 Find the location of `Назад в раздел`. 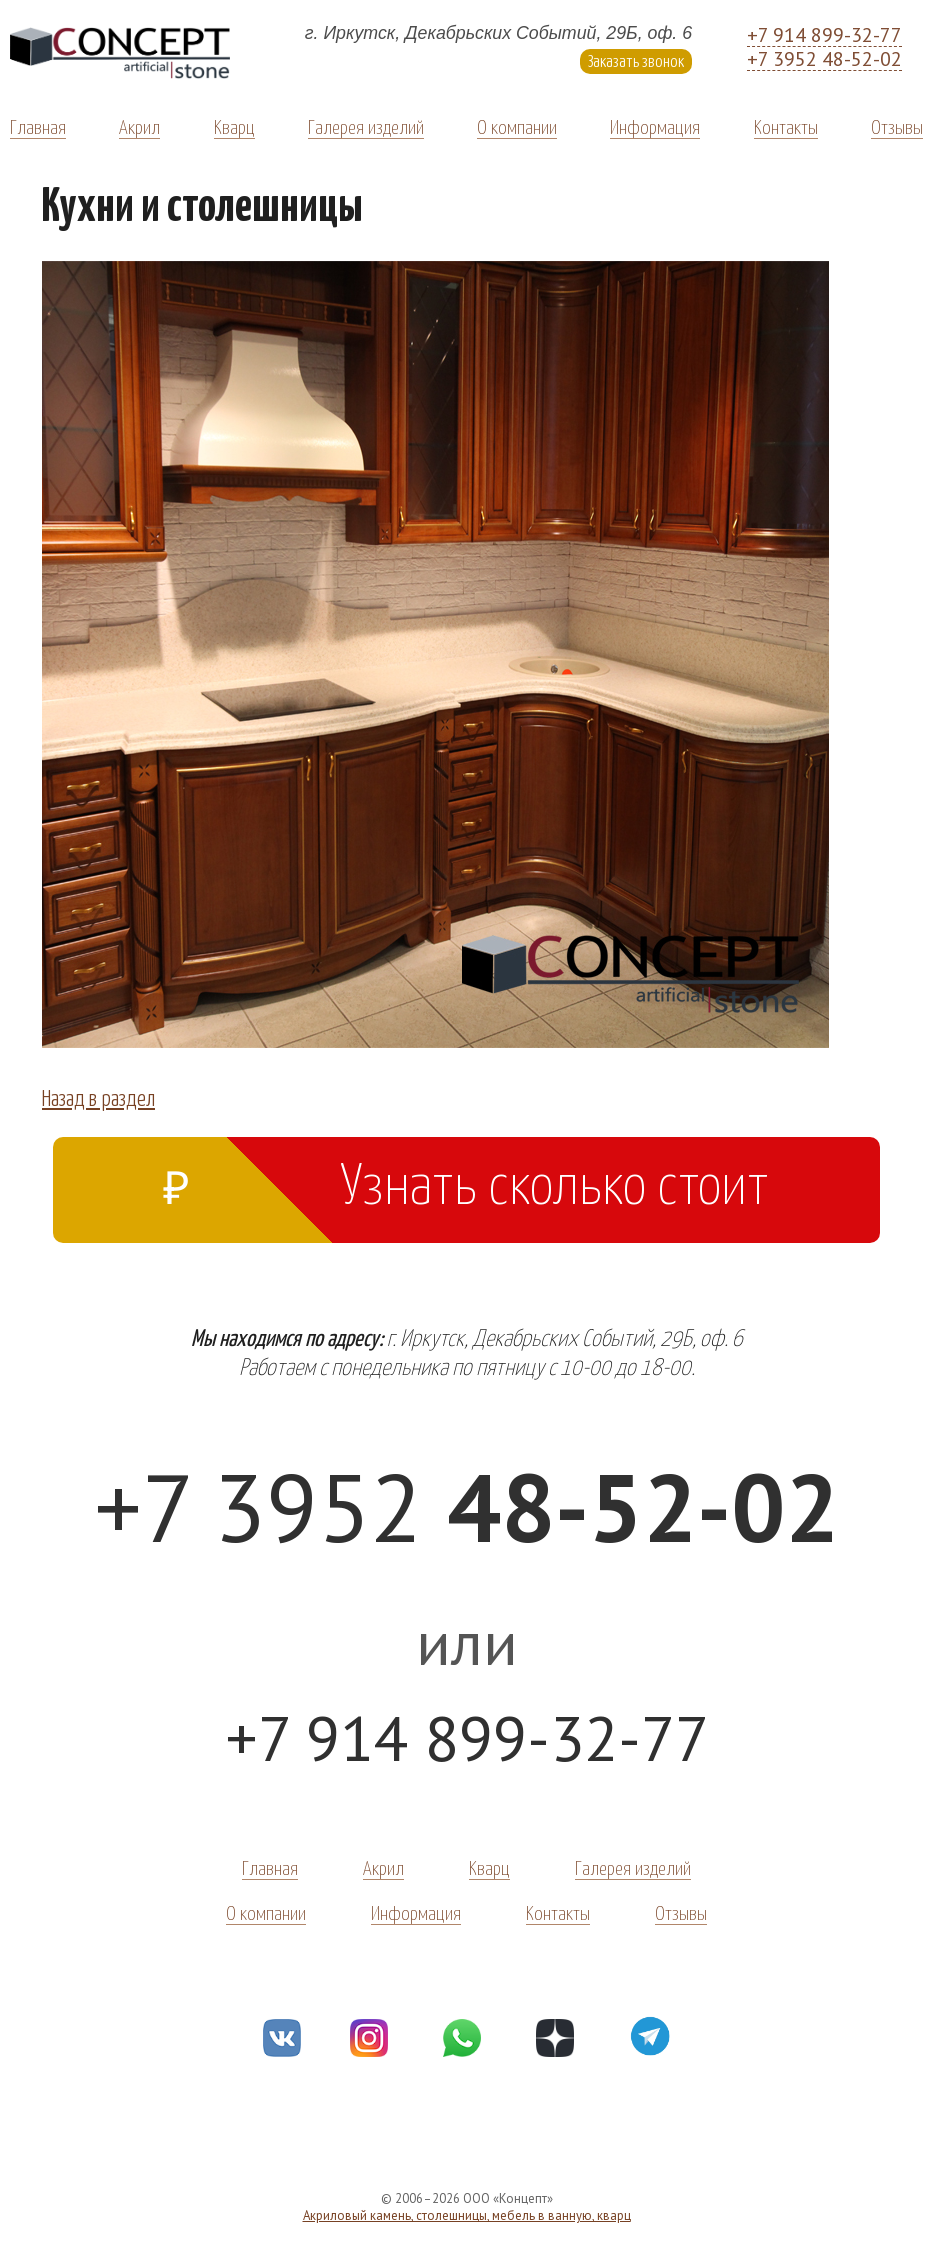

Назад в раздел is located at coordinates (98, 1097).